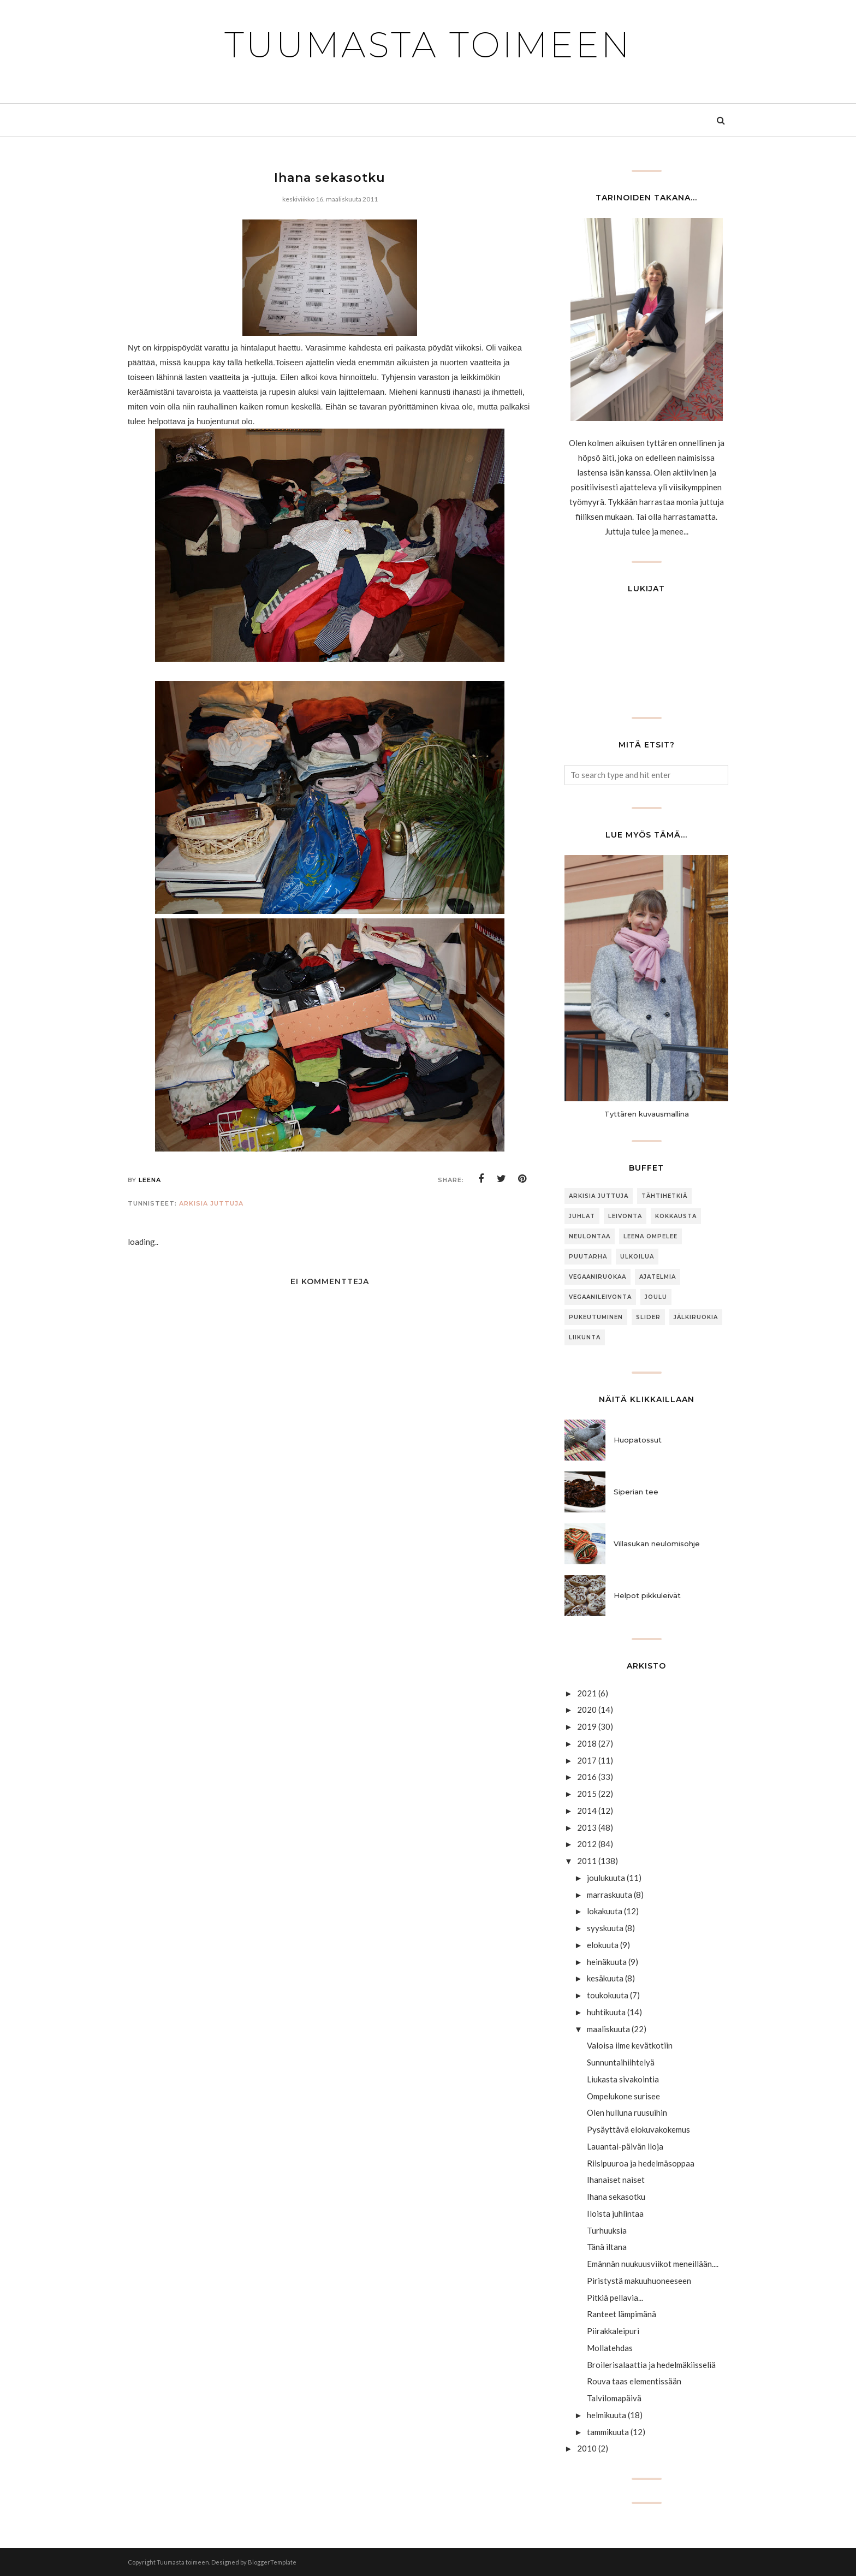  What do you see at coordinates (587, 1777) in the screenshot?
I see `2016` at bounding box center [587, 1777].